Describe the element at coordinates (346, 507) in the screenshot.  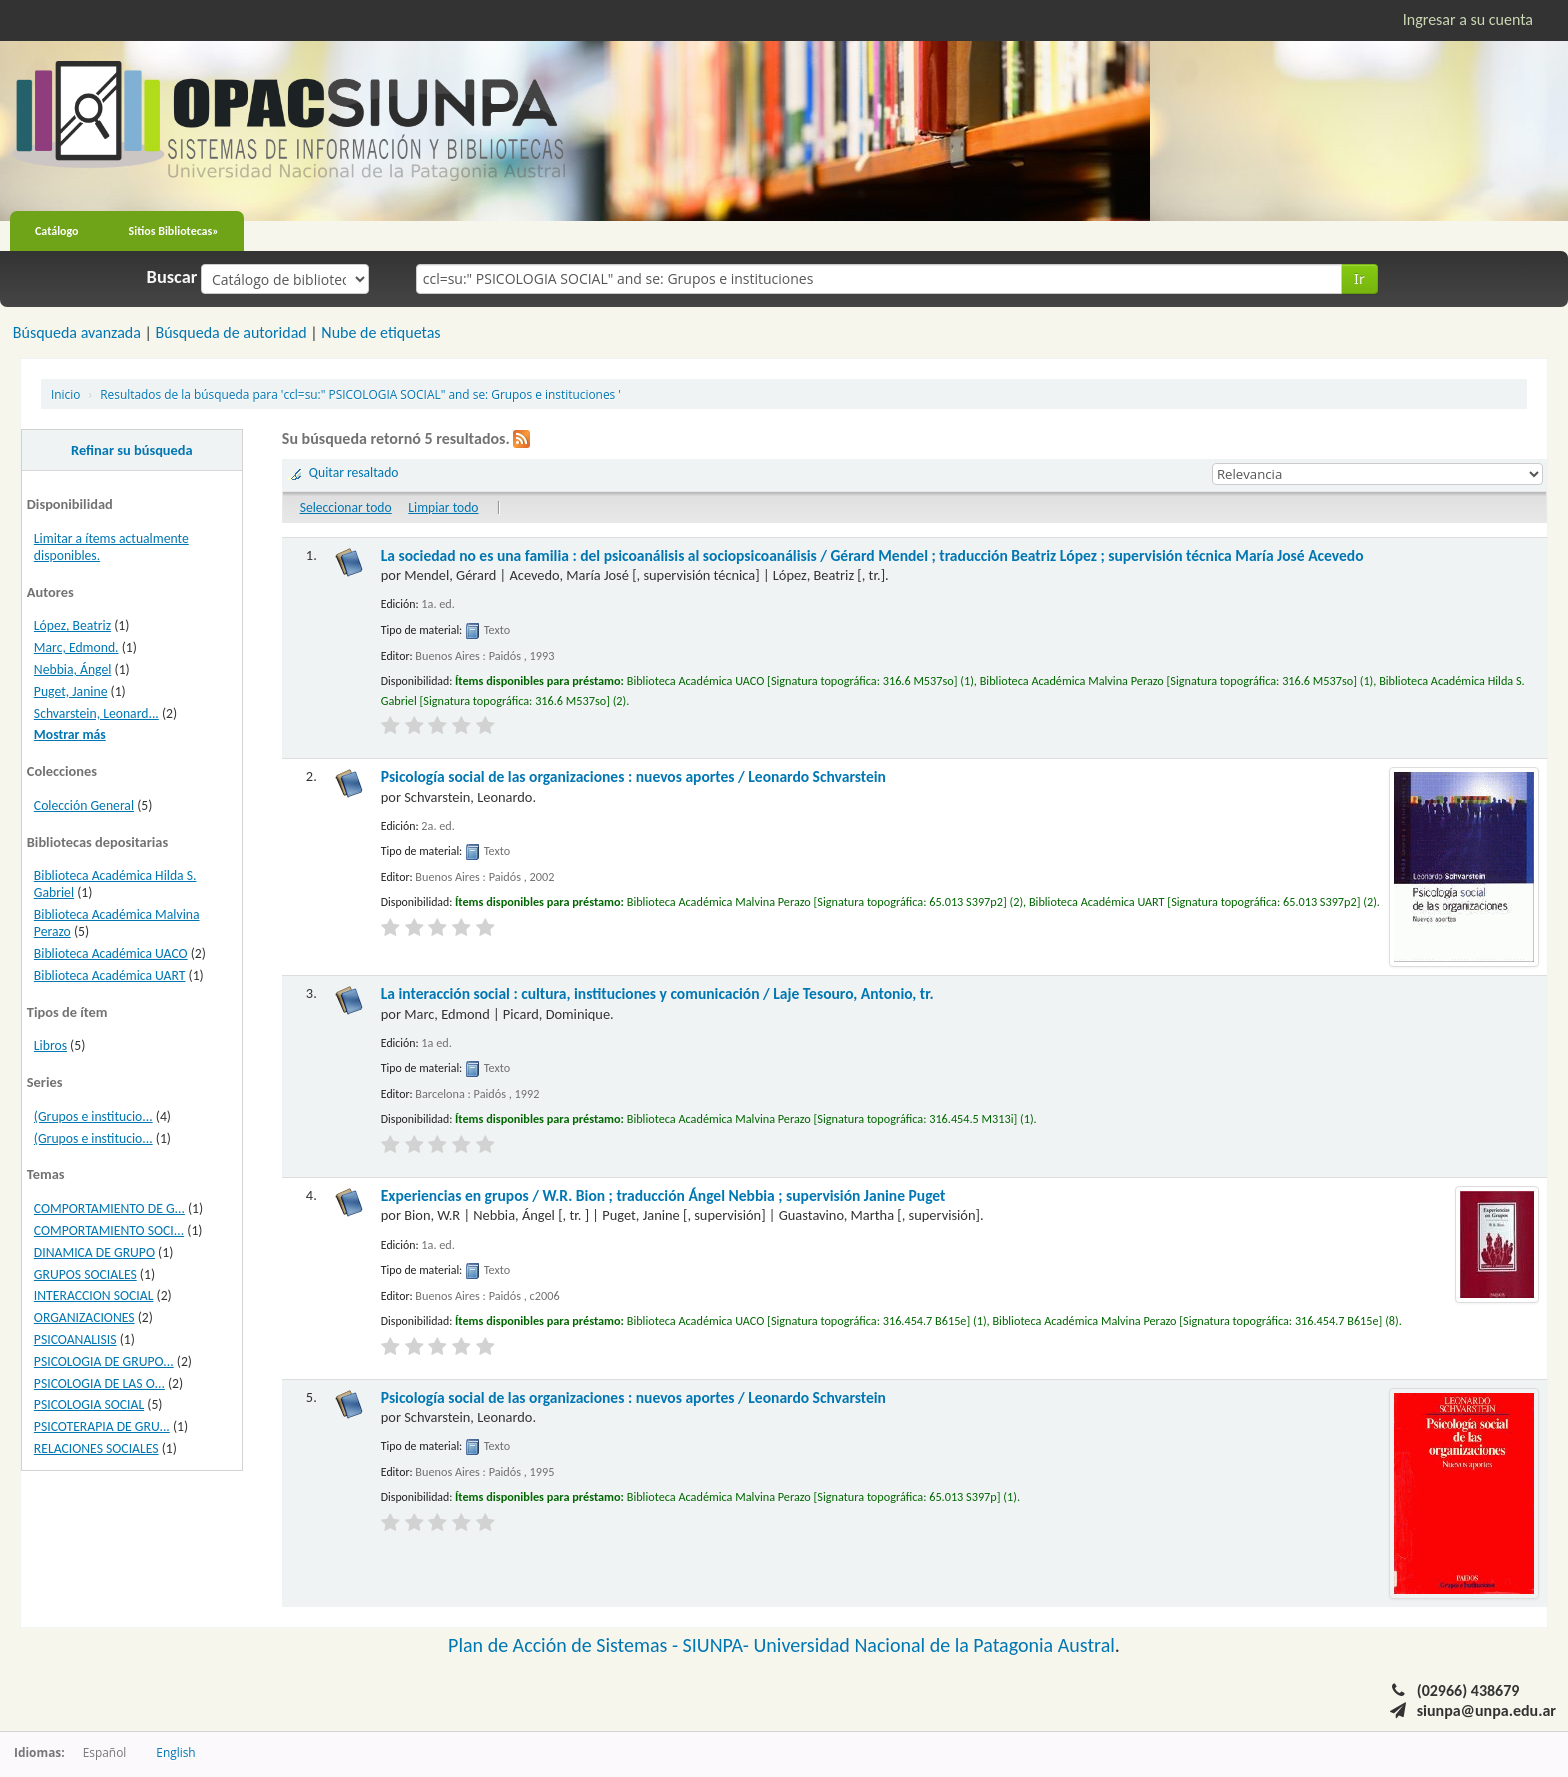
I see `Seleccionar todo` at that location.